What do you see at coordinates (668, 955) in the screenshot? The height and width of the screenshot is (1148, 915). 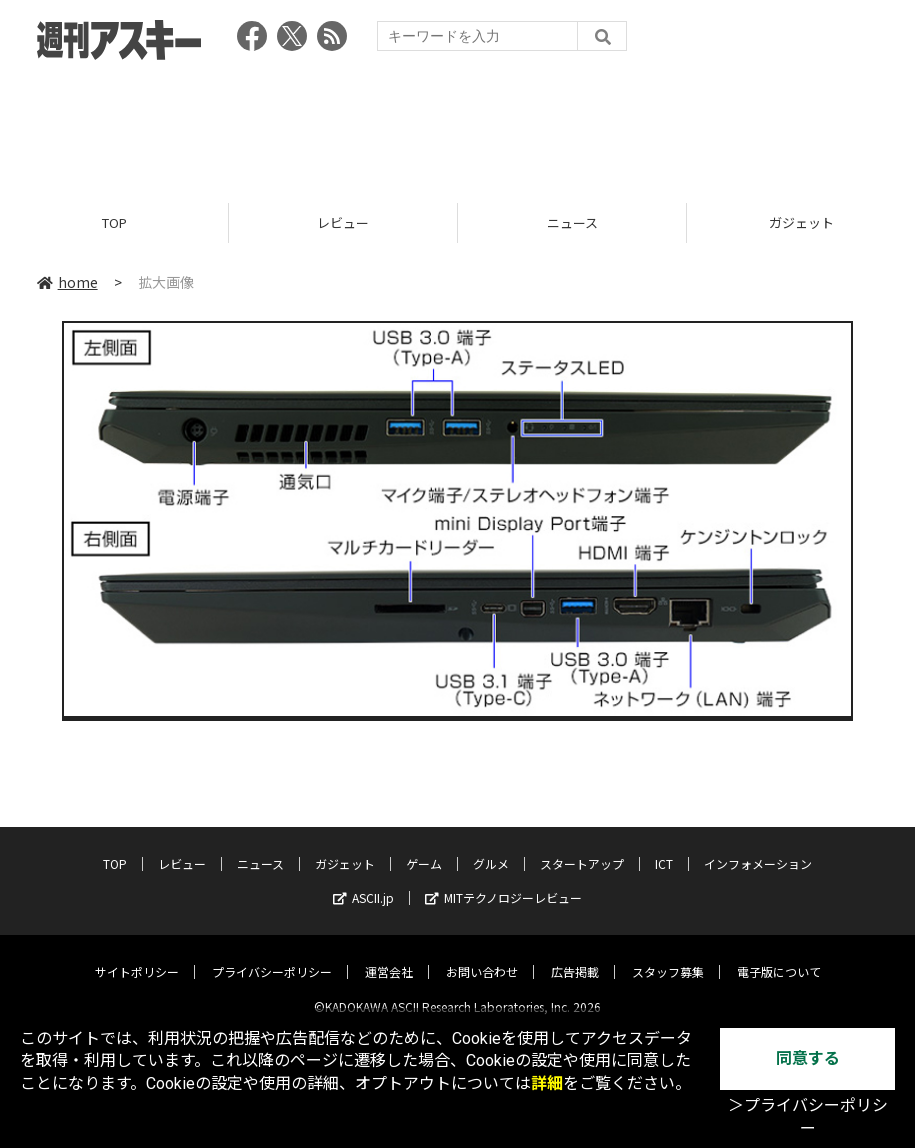 I see `スタッフ募集` at bounding box center [668, 955].